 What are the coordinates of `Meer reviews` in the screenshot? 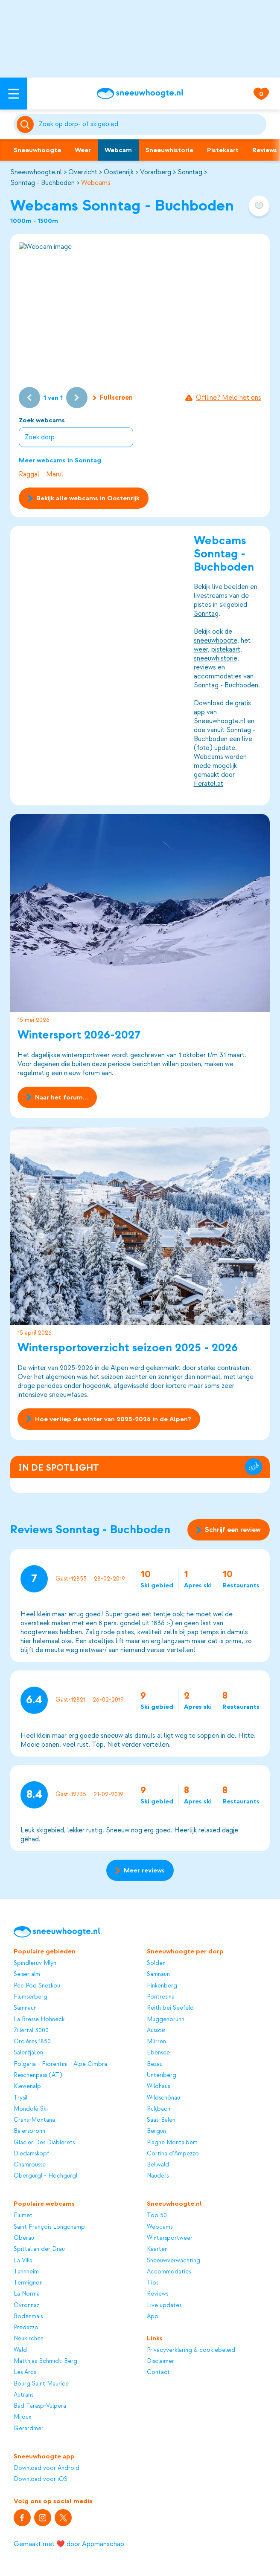 It's located at (139, 1870).